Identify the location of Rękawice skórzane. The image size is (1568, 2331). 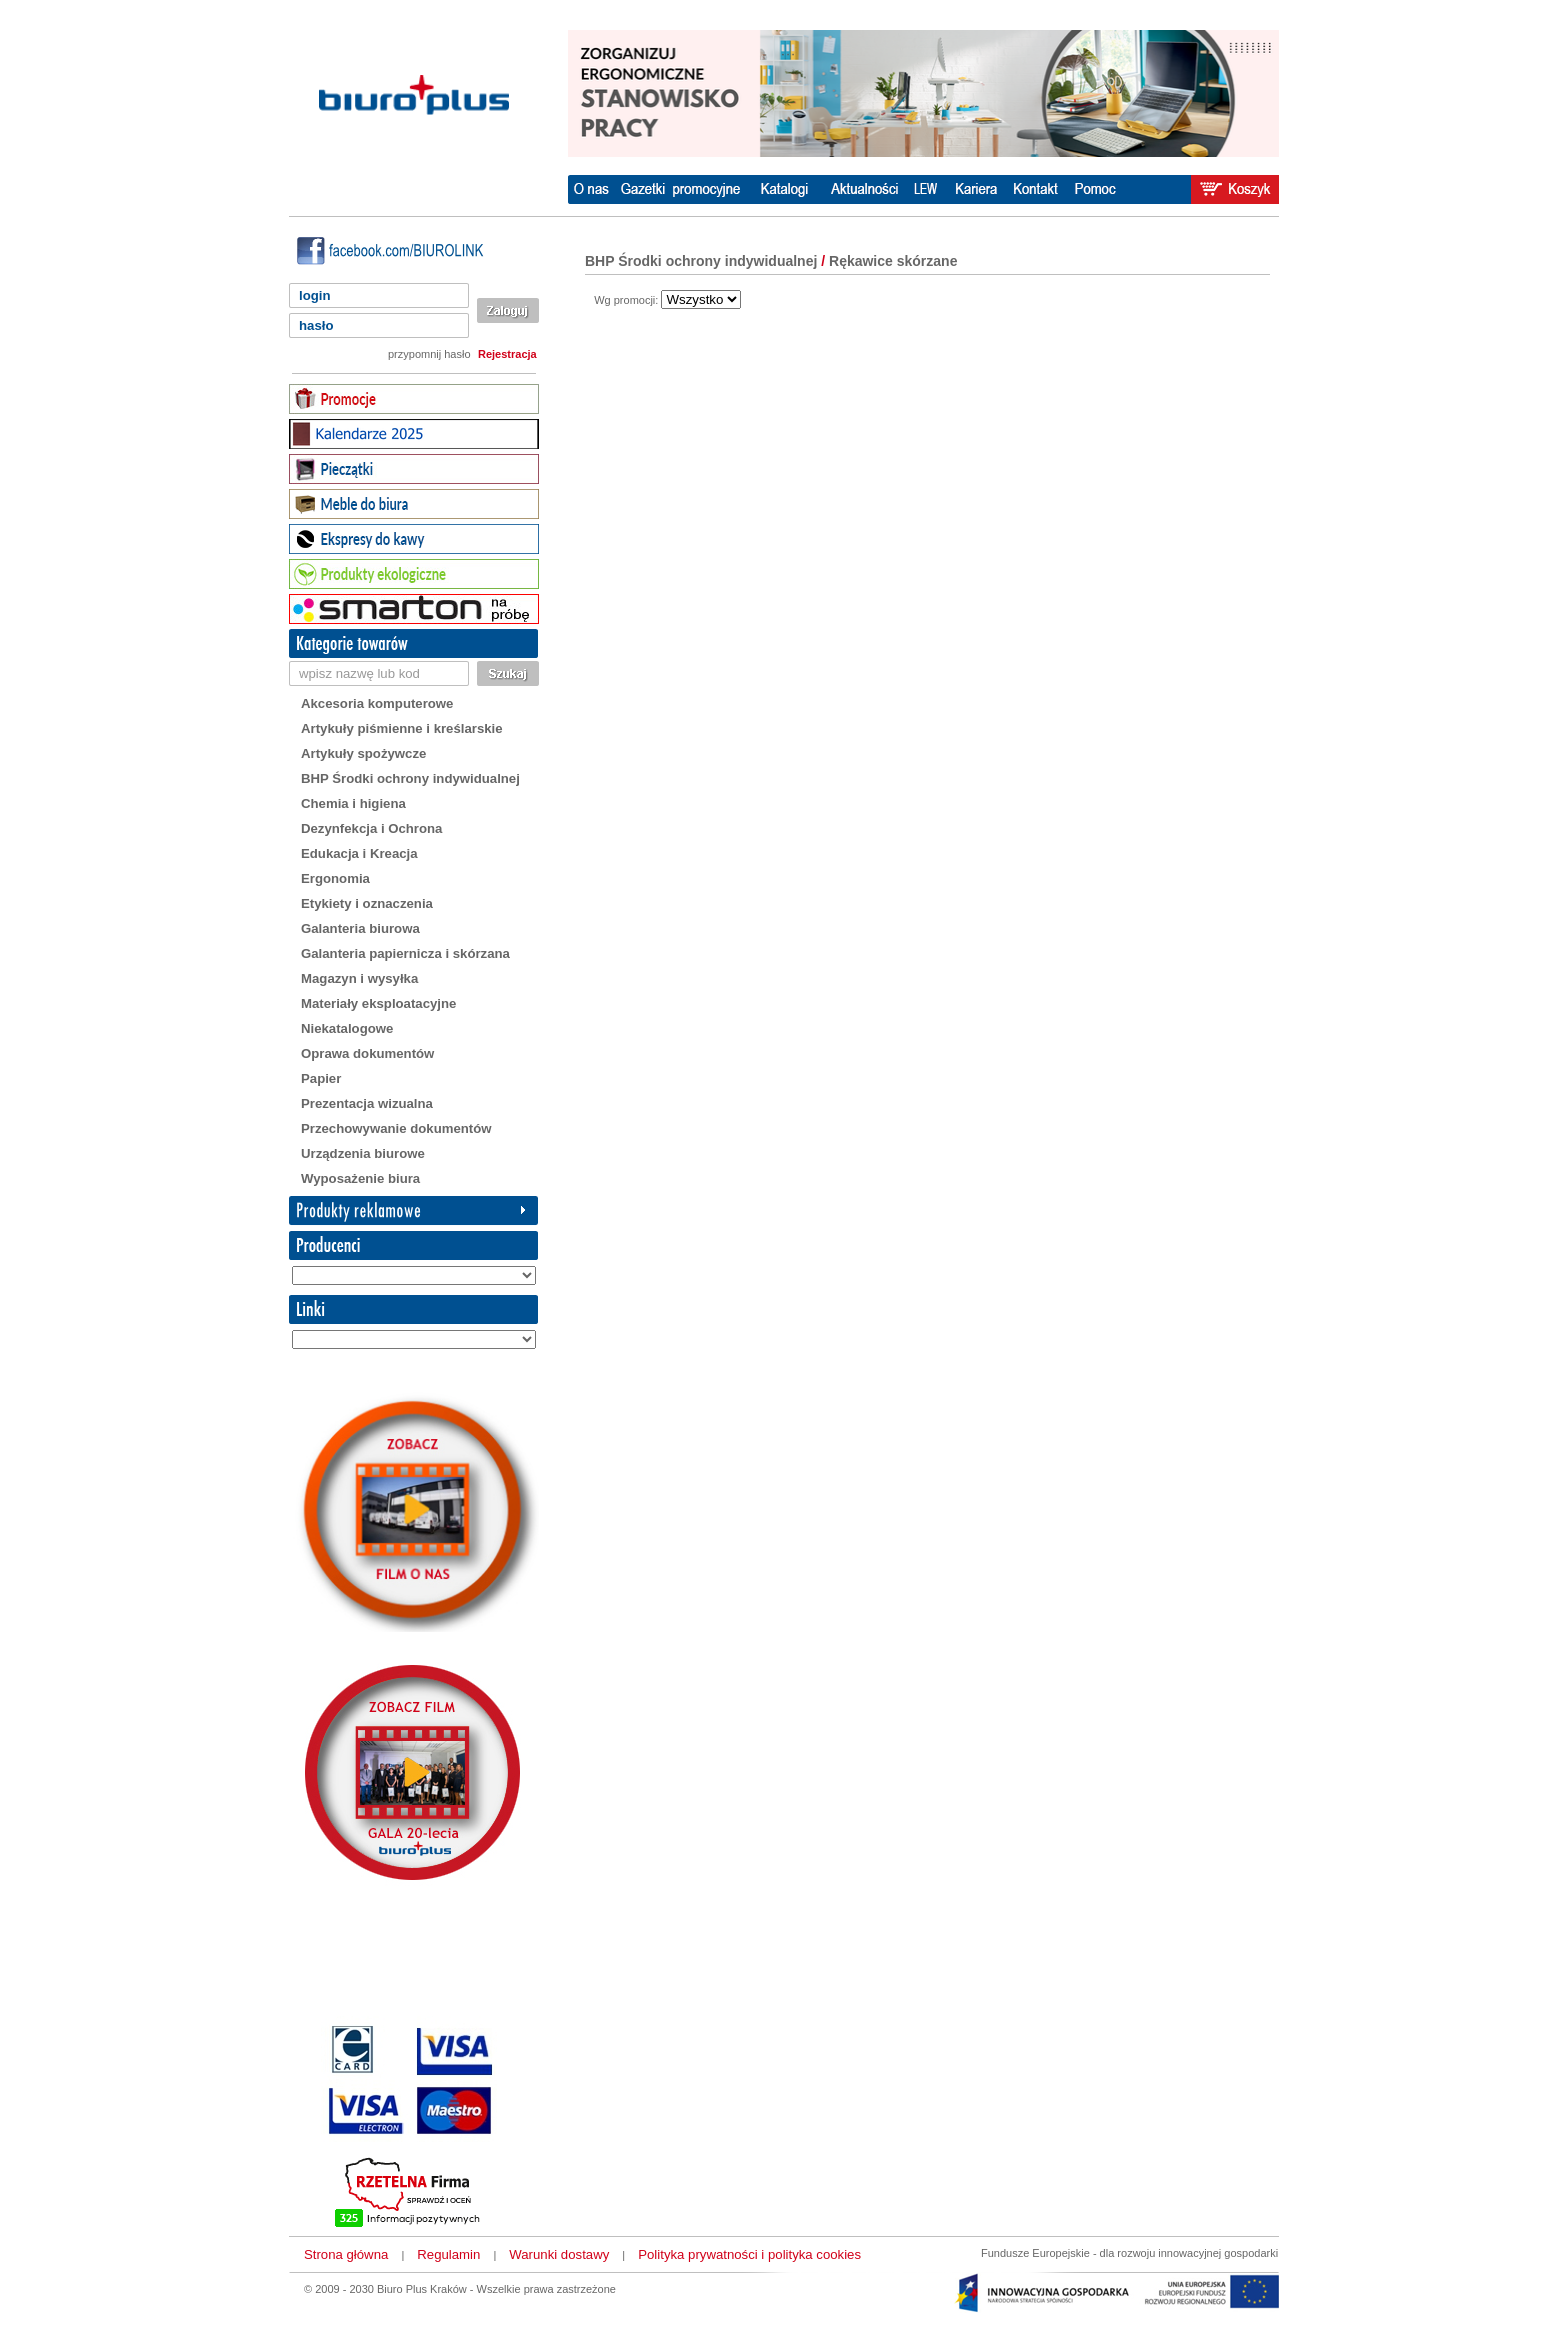
(893, 261).